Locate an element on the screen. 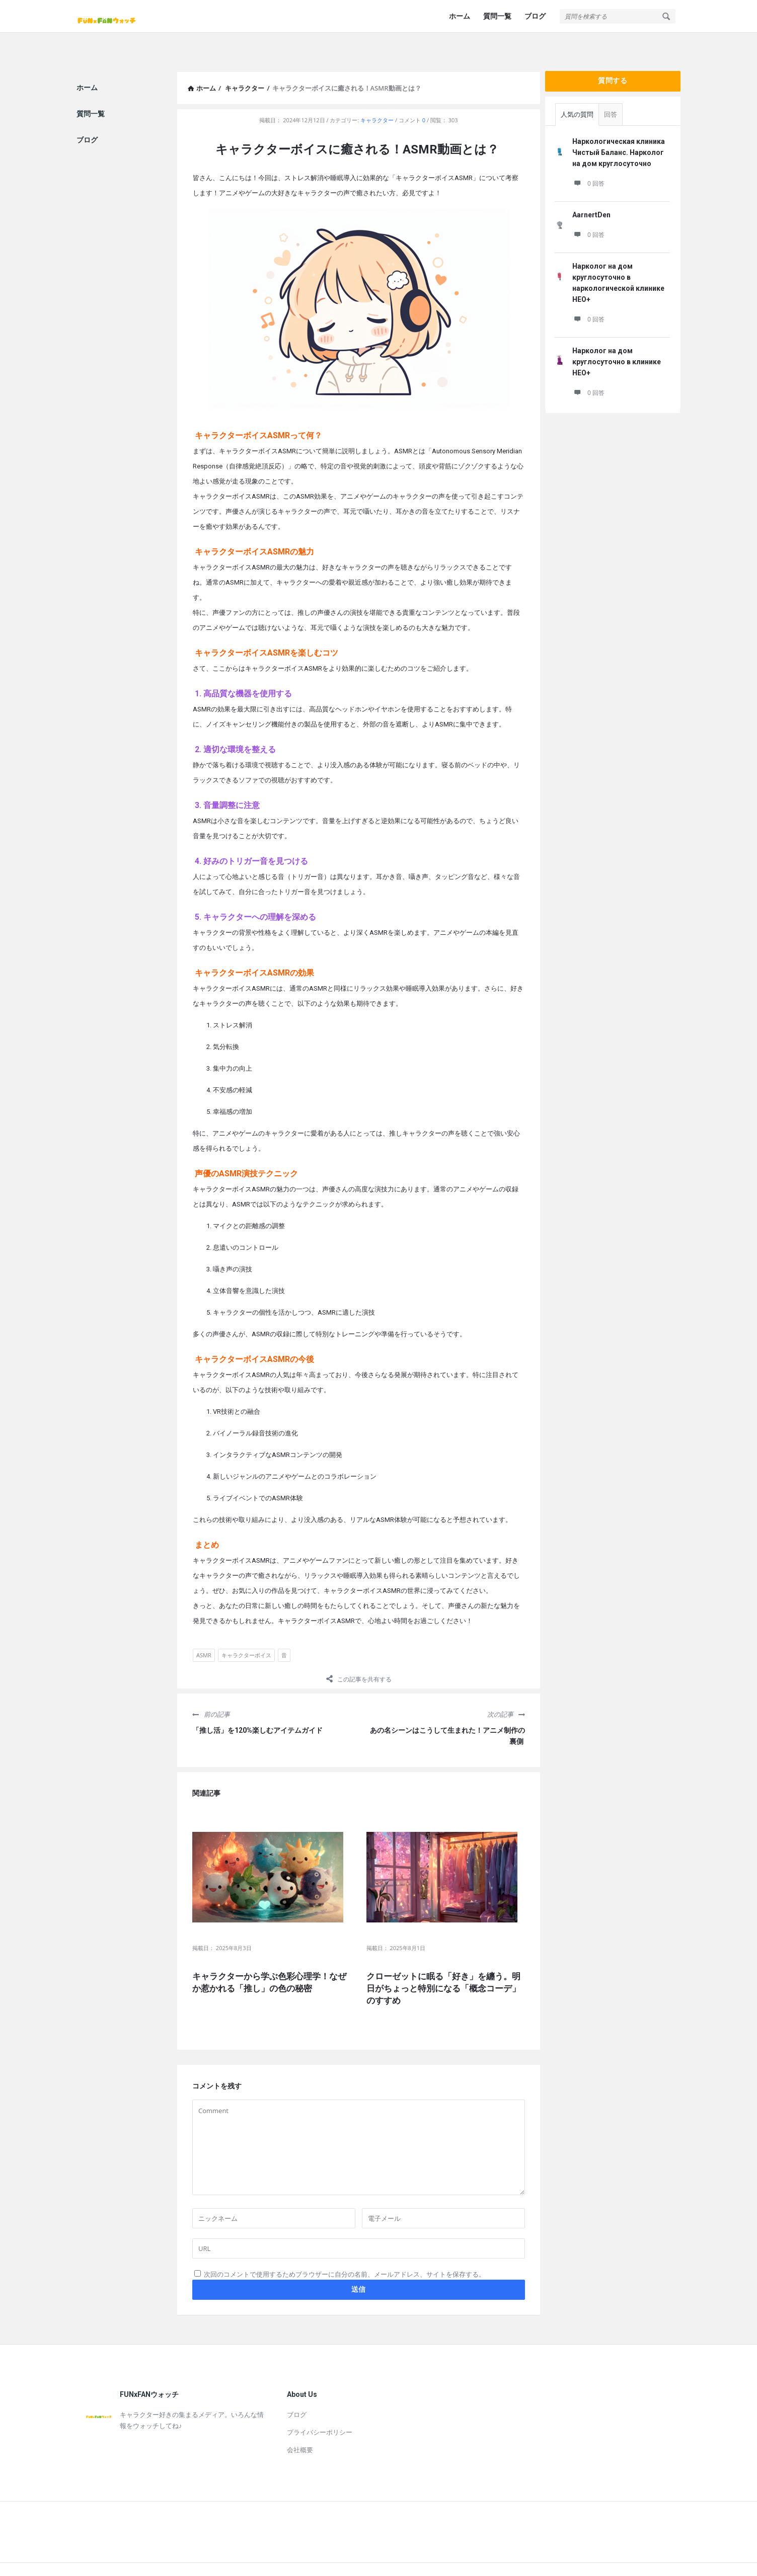 This screenshot has height=2576, width=757. 次回のコメントで使用するためブラウザーに自分の名前、メールアドレス、サイトを保存する。 is located at coordinates (344, 2250).